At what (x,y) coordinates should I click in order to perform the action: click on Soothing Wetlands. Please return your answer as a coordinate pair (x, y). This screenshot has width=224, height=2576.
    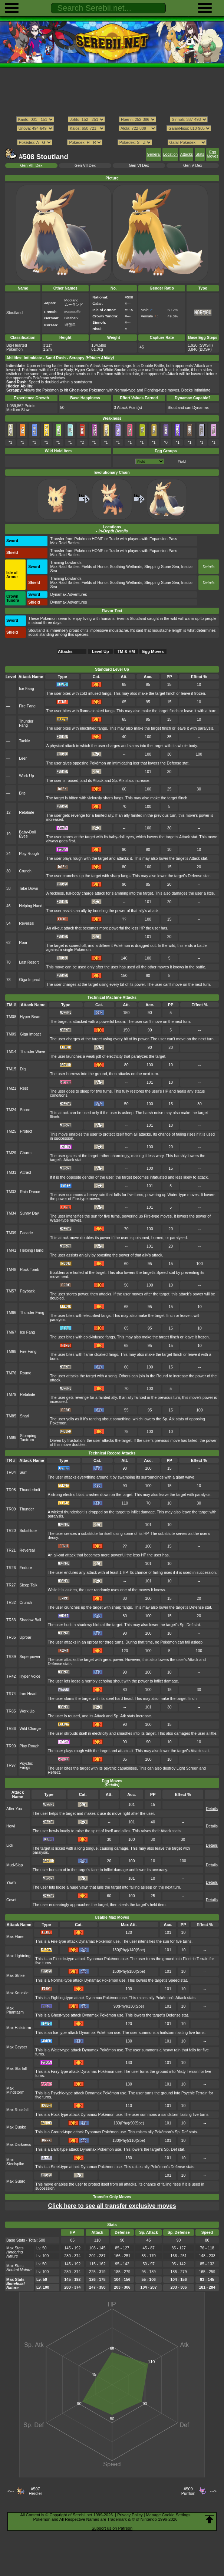
    Looking at the image, I should click on (126, 567).